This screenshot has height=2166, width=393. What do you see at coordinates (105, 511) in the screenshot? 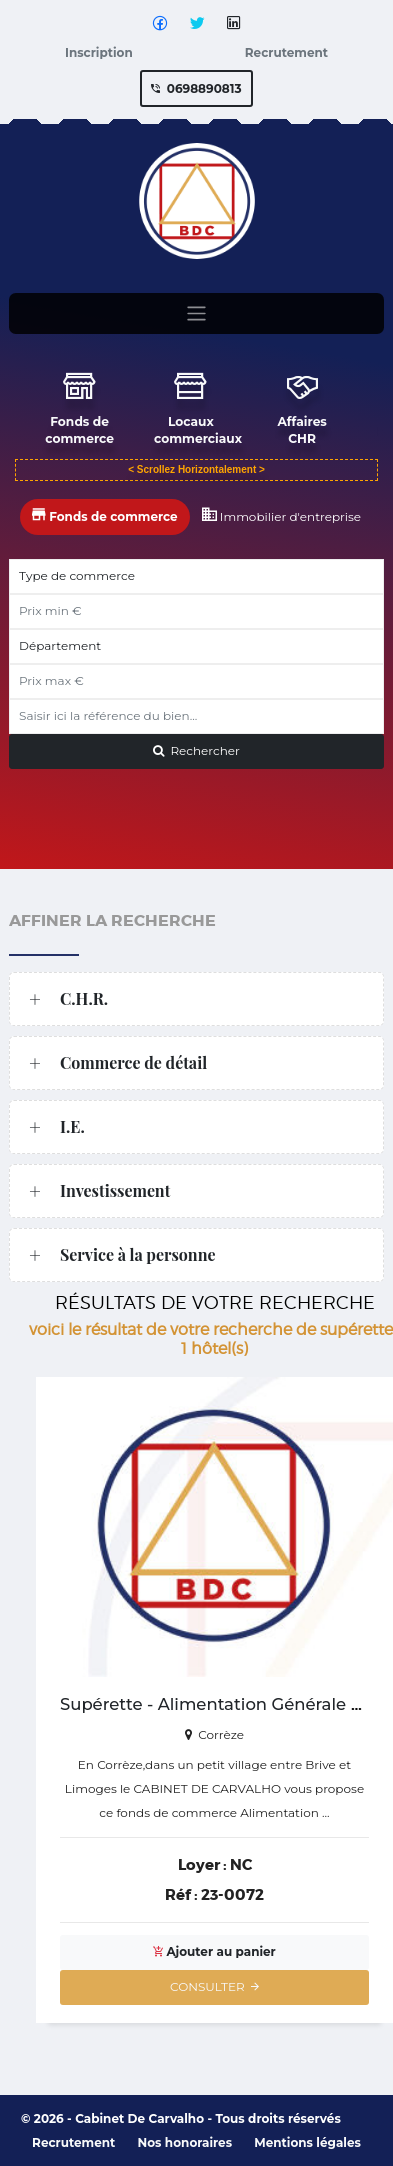
I see `Fonds de commerce [tab]` at bounding box center [105, 511].